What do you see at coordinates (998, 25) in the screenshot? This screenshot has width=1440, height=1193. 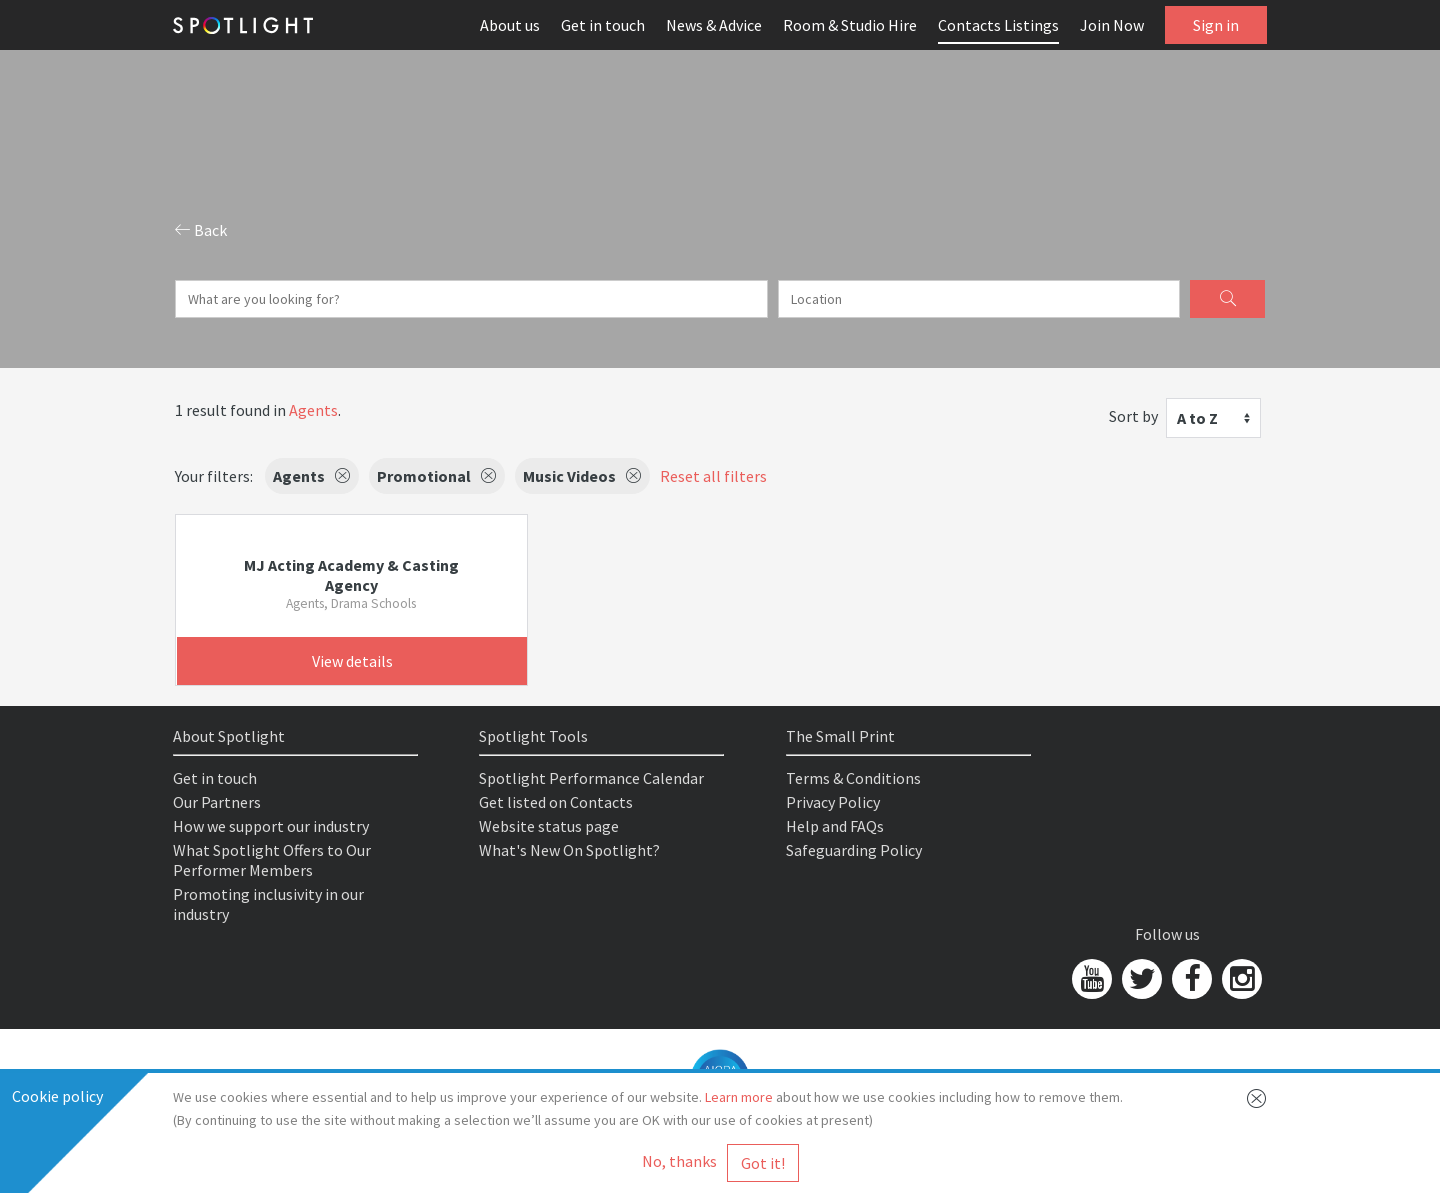 I see `Contacts Listings` at bounding box center [998, 25].